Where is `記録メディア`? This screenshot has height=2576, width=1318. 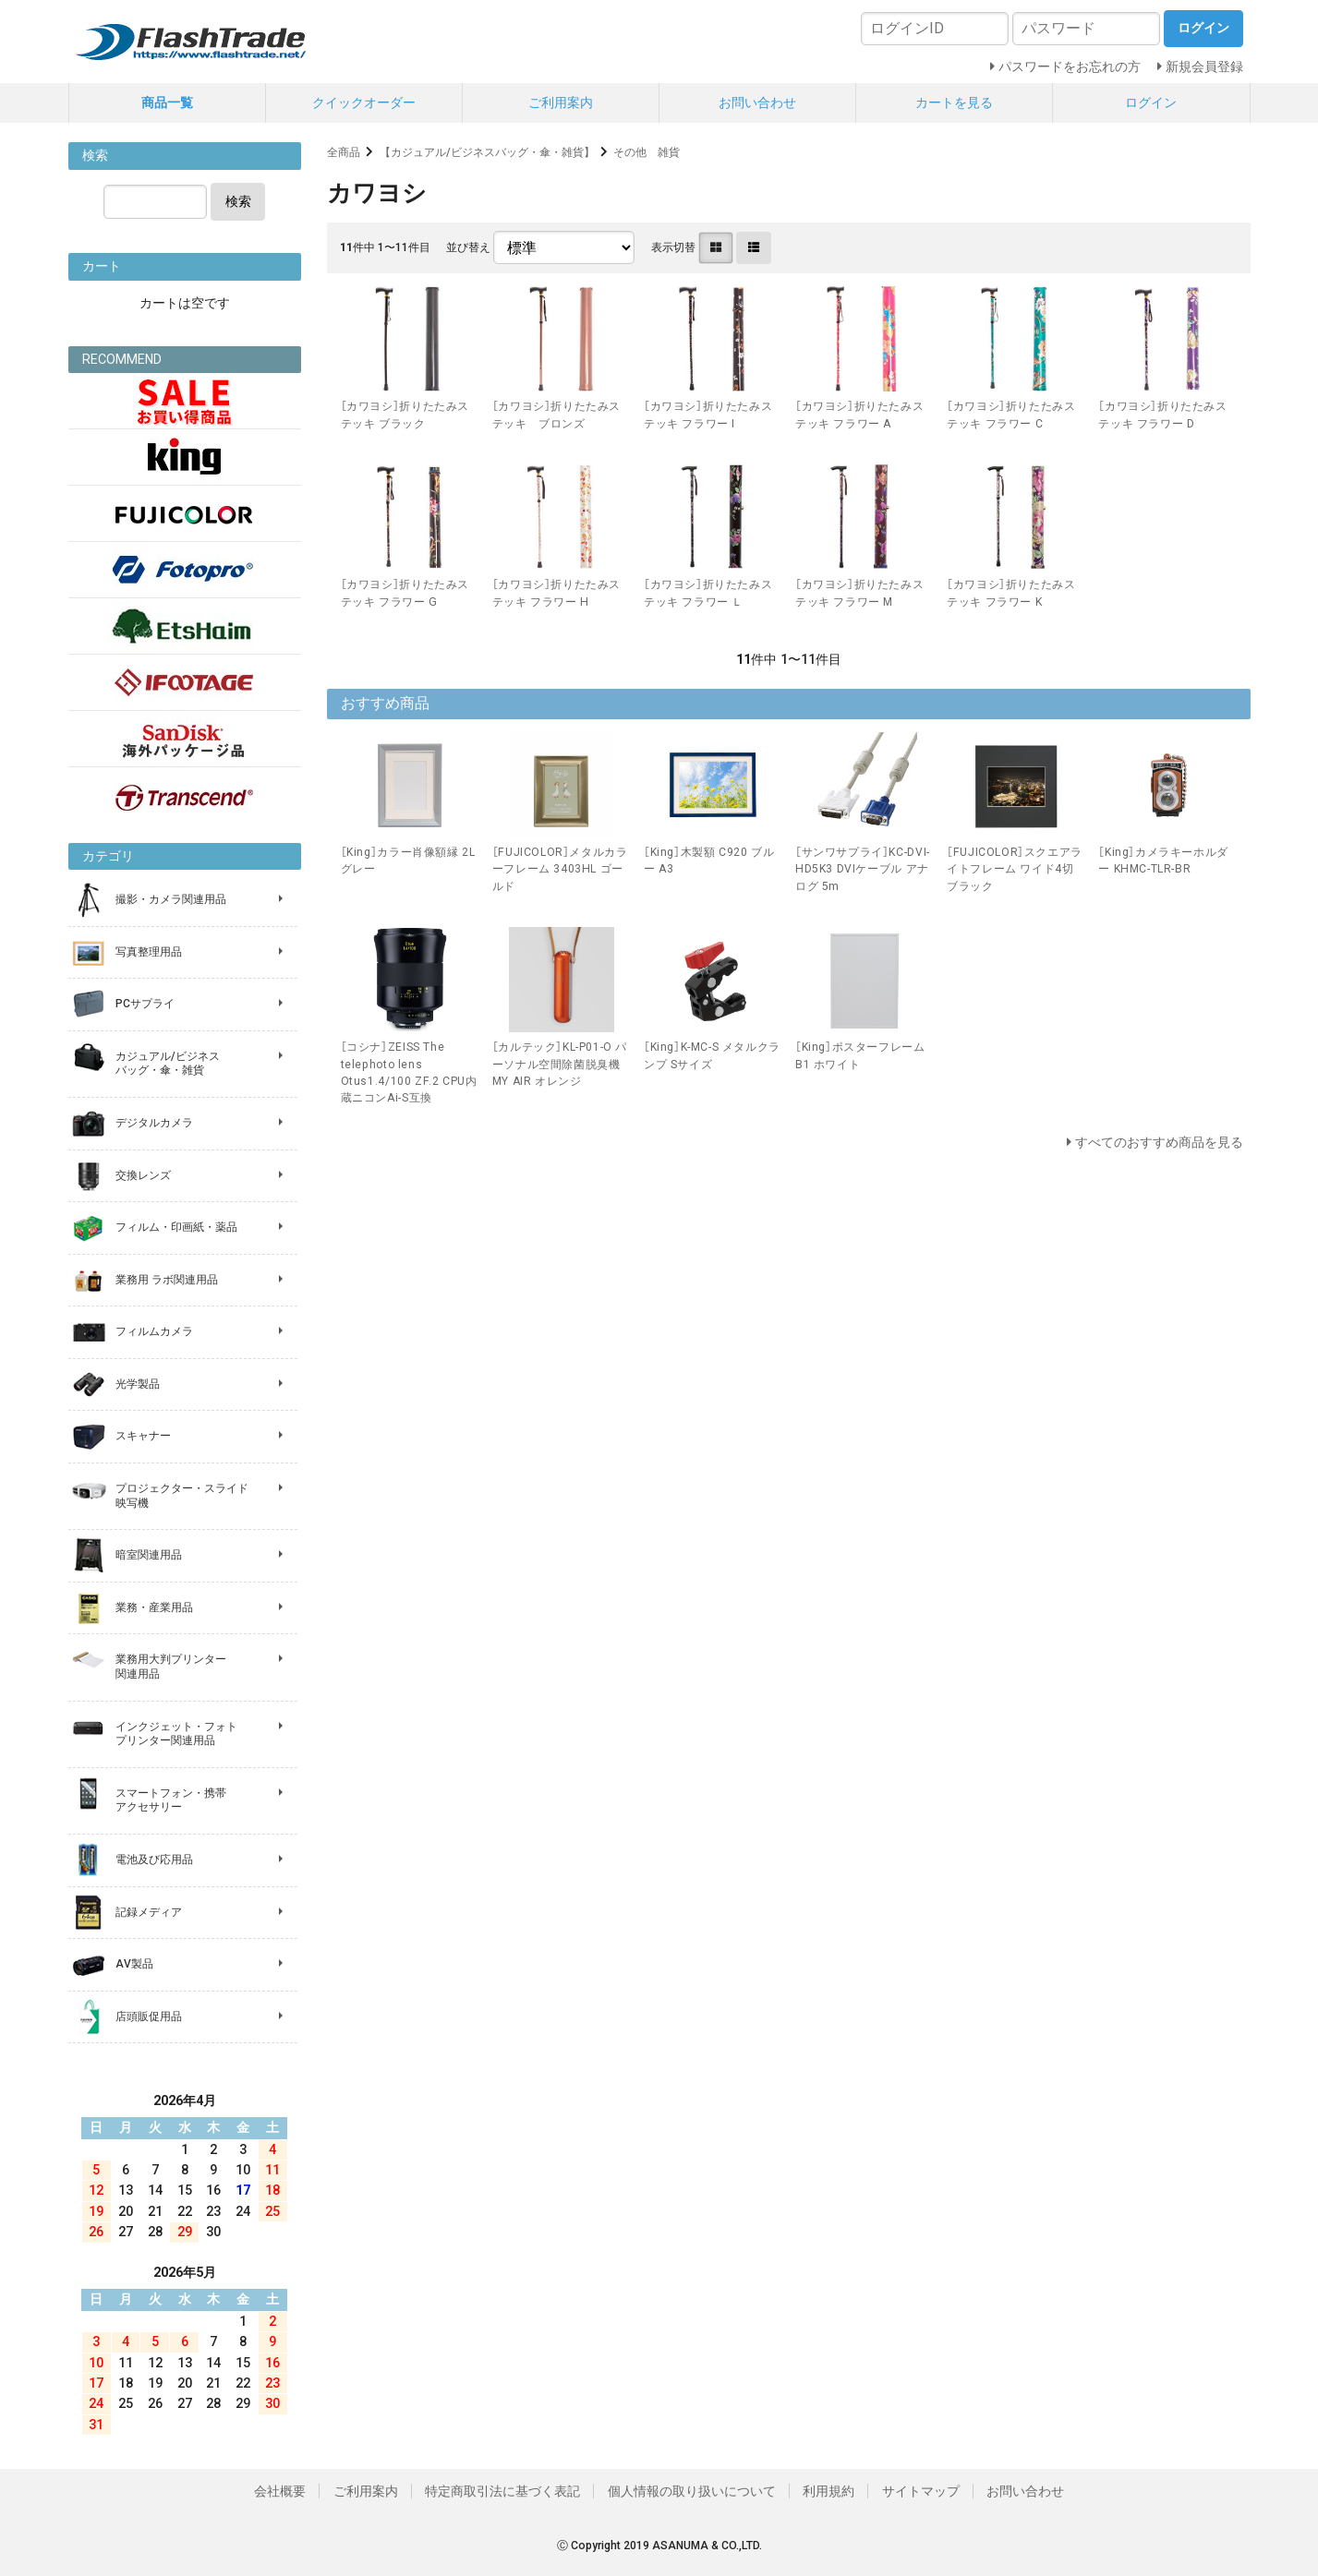 記録メディア is located at coordinates (148, 1912).